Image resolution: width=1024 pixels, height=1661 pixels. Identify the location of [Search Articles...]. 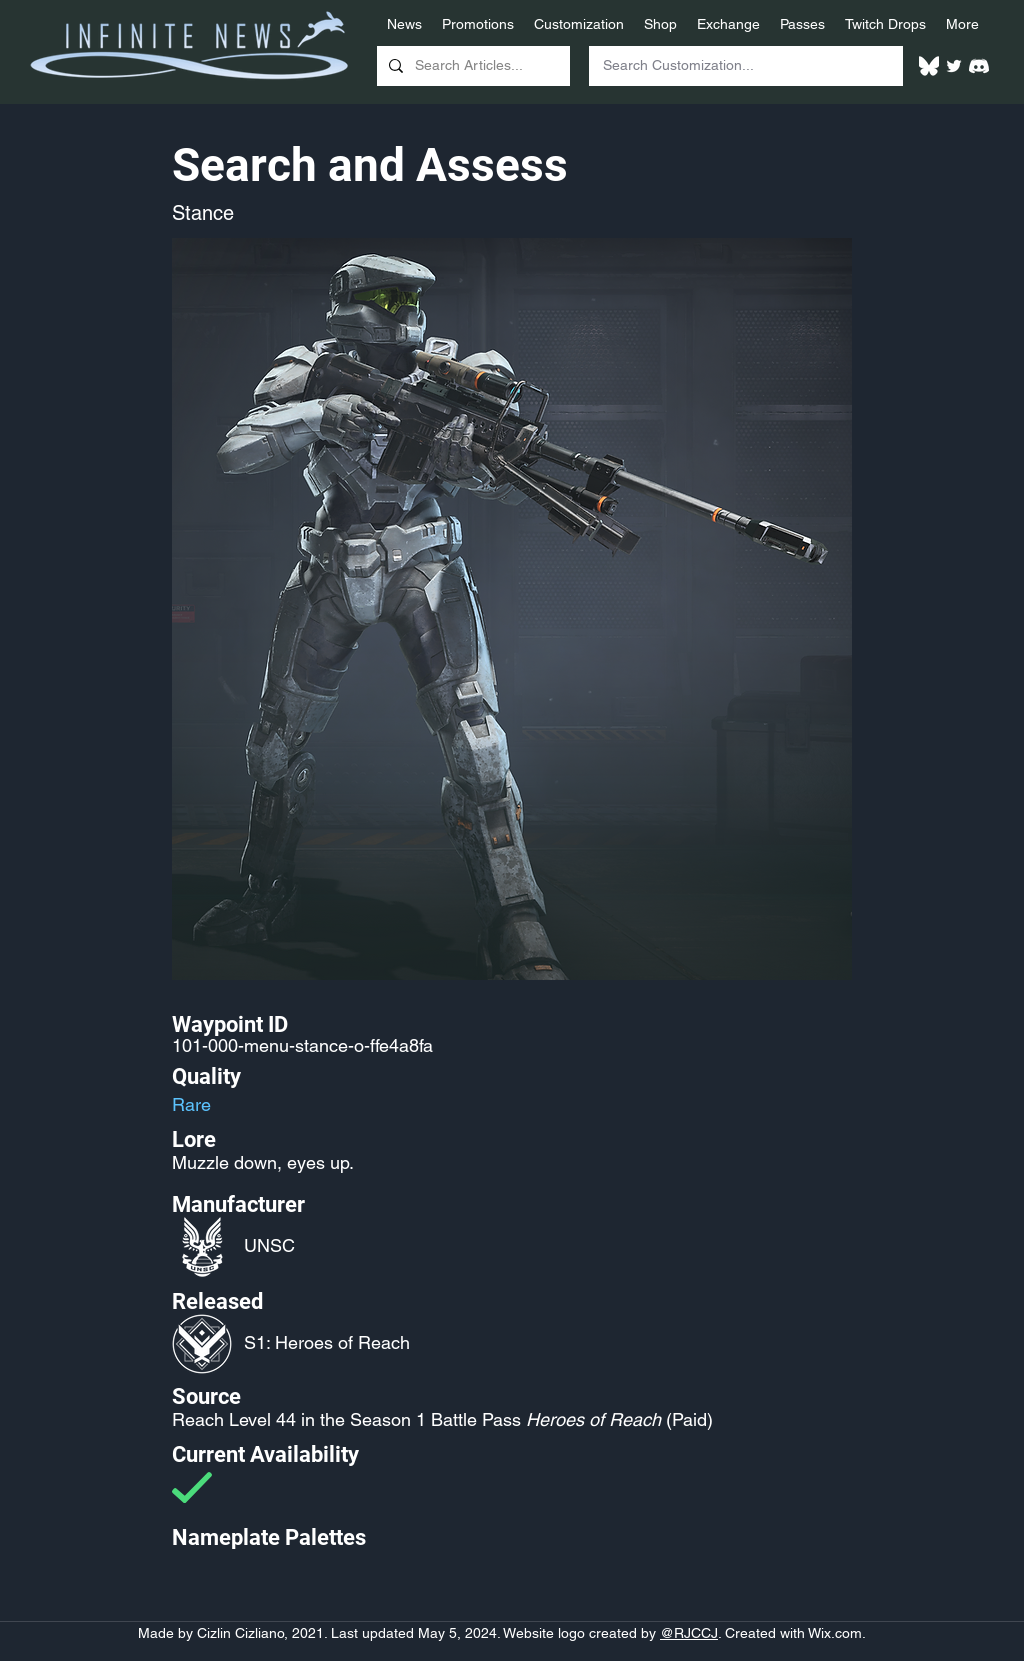
(471, 66).